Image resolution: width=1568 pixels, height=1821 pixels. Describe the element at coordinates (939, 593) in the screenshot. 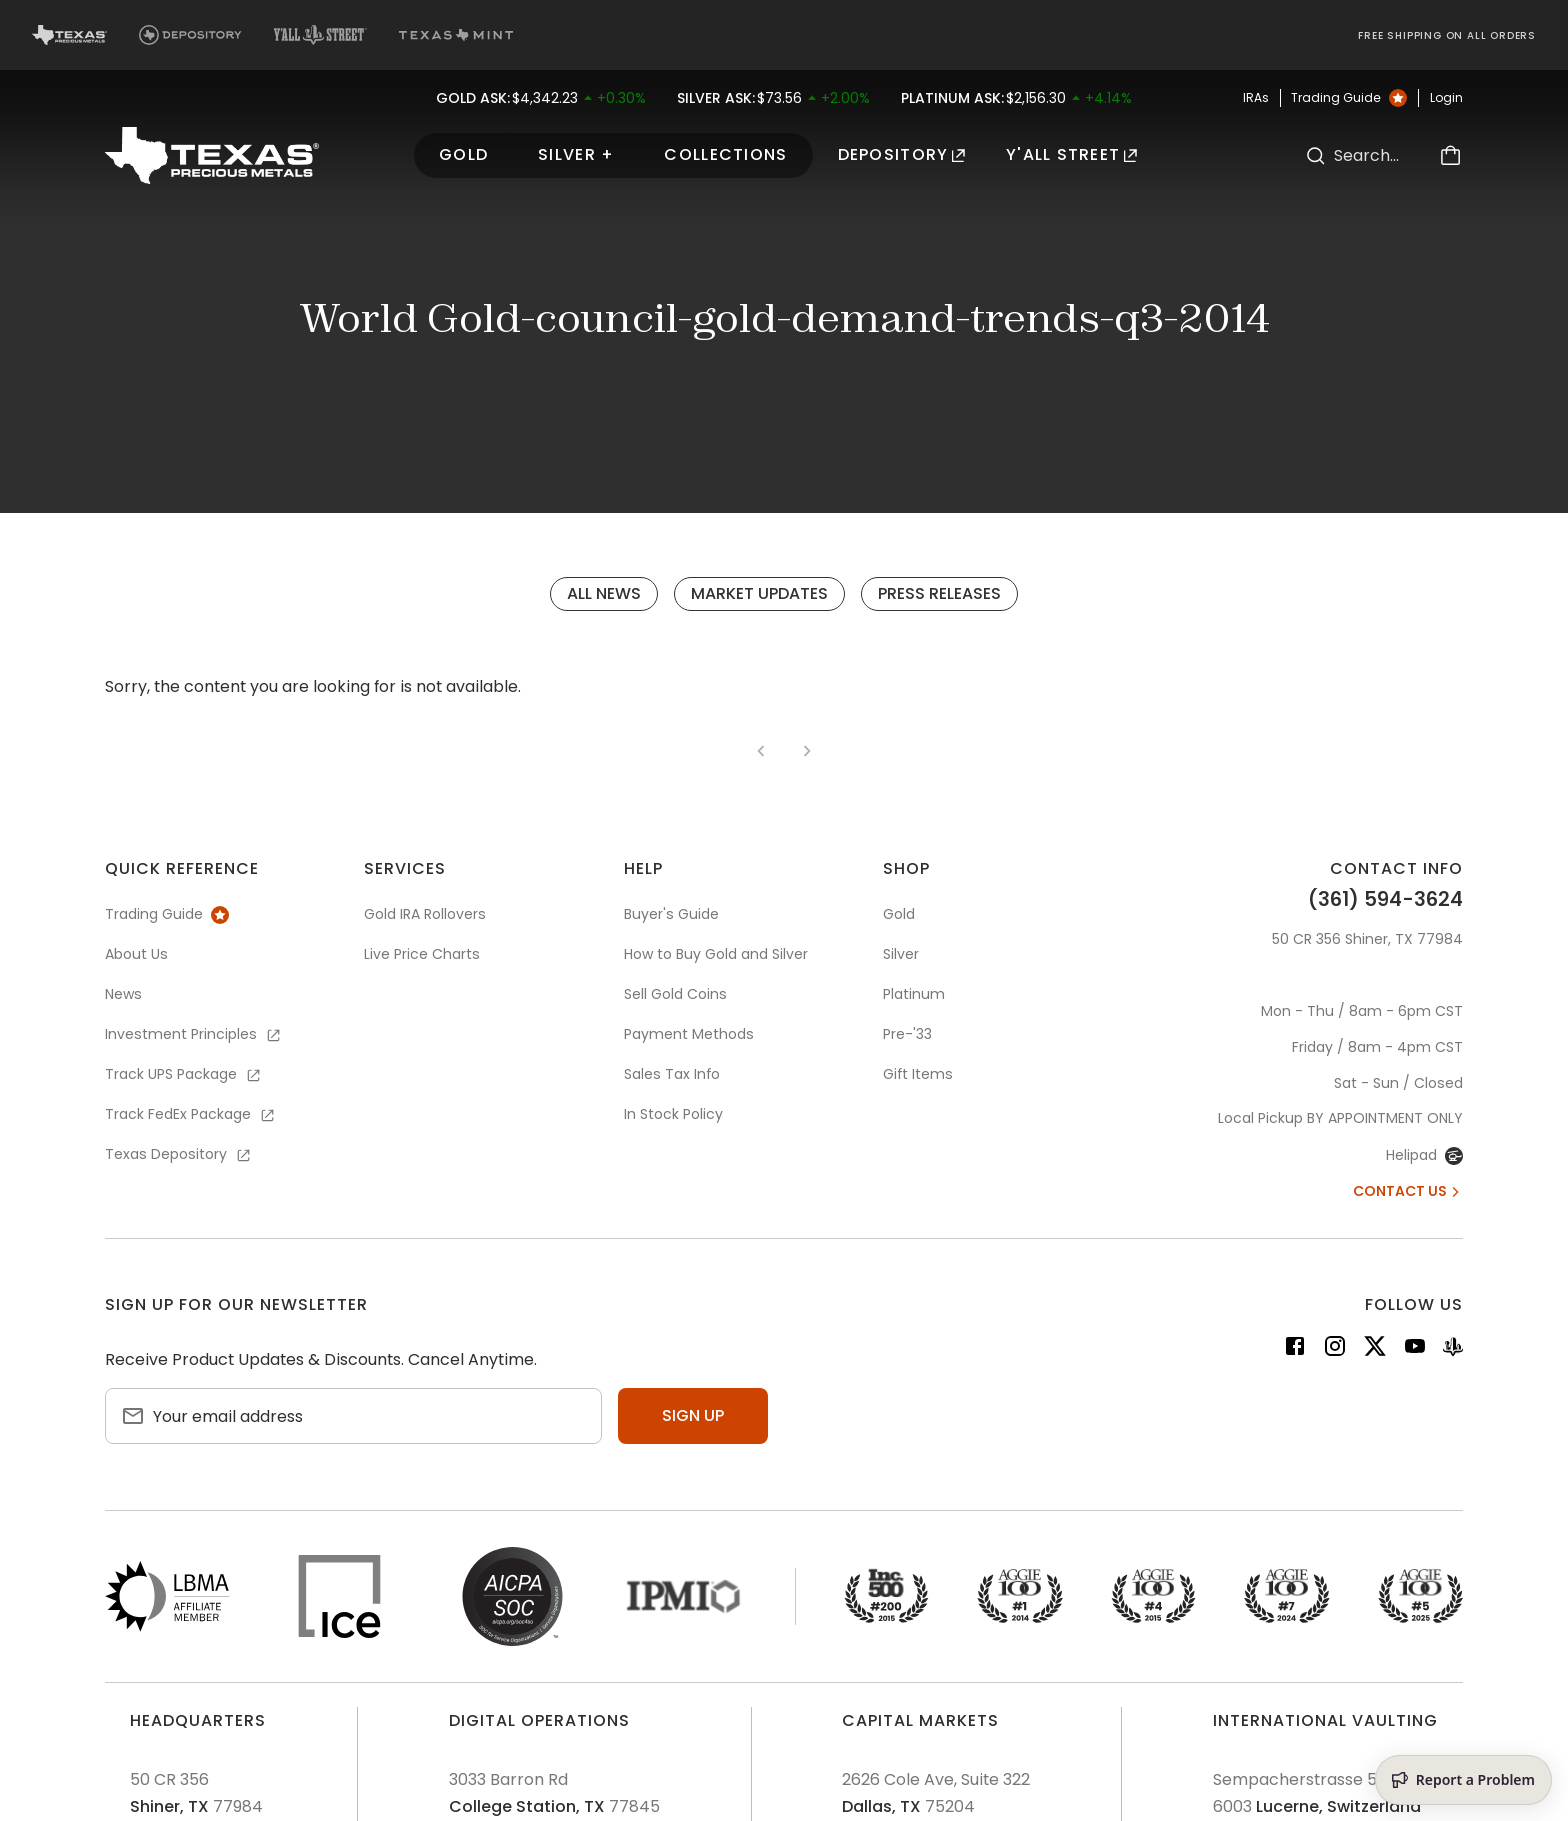

I see `Press Releases` at that location.